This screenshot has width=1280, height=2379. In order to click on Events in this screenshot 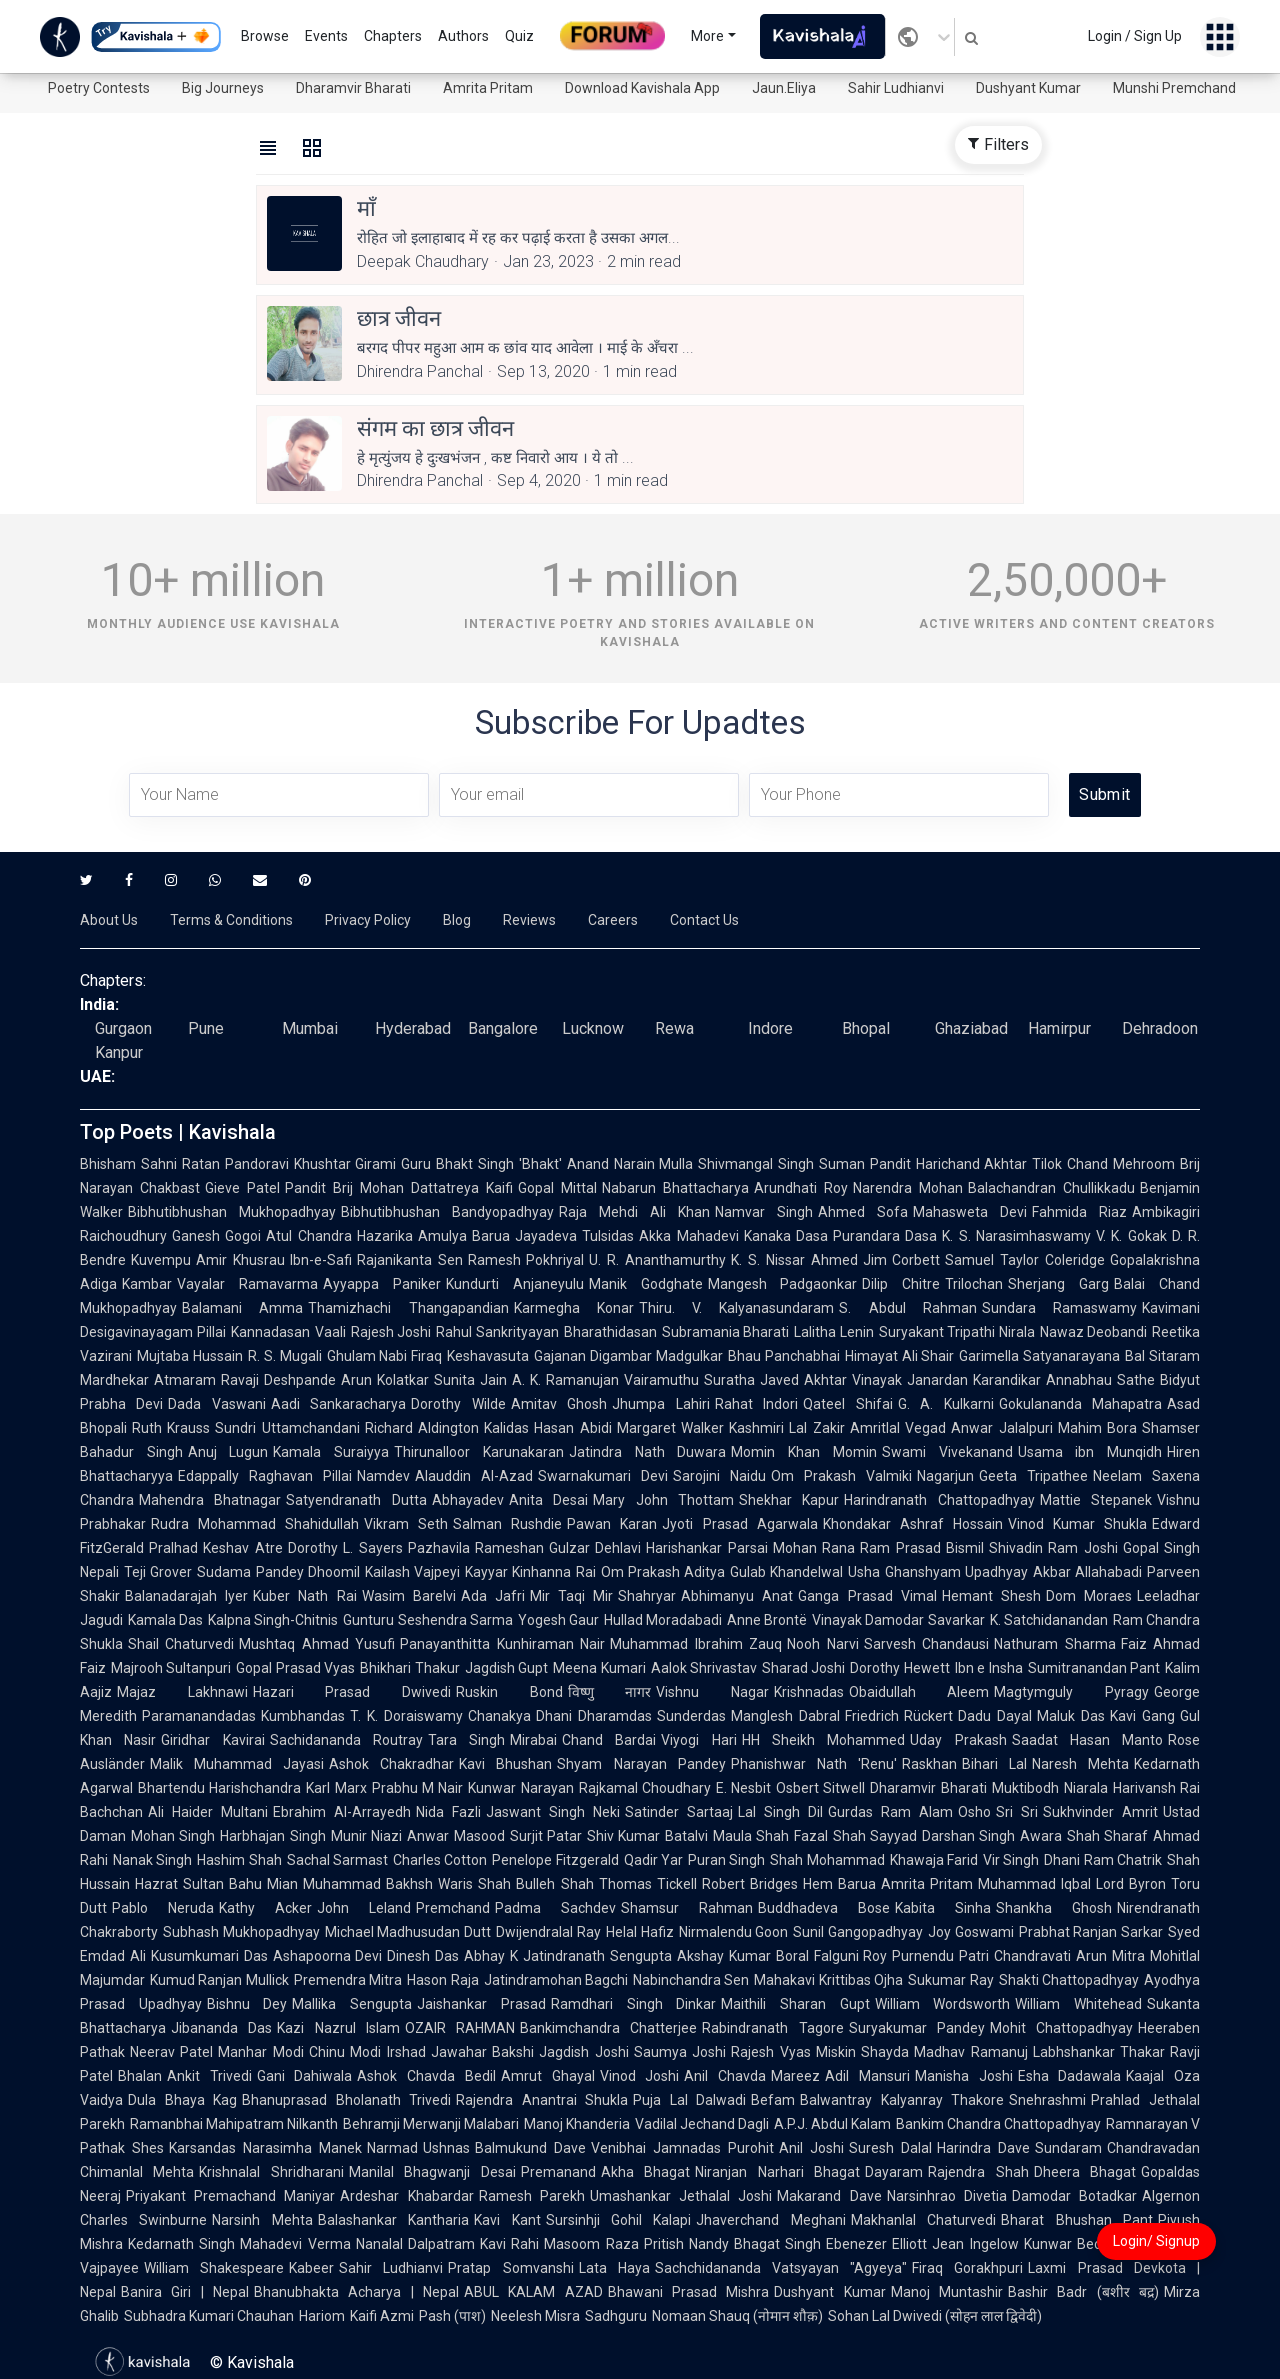, I will do `click(326, 36)`.